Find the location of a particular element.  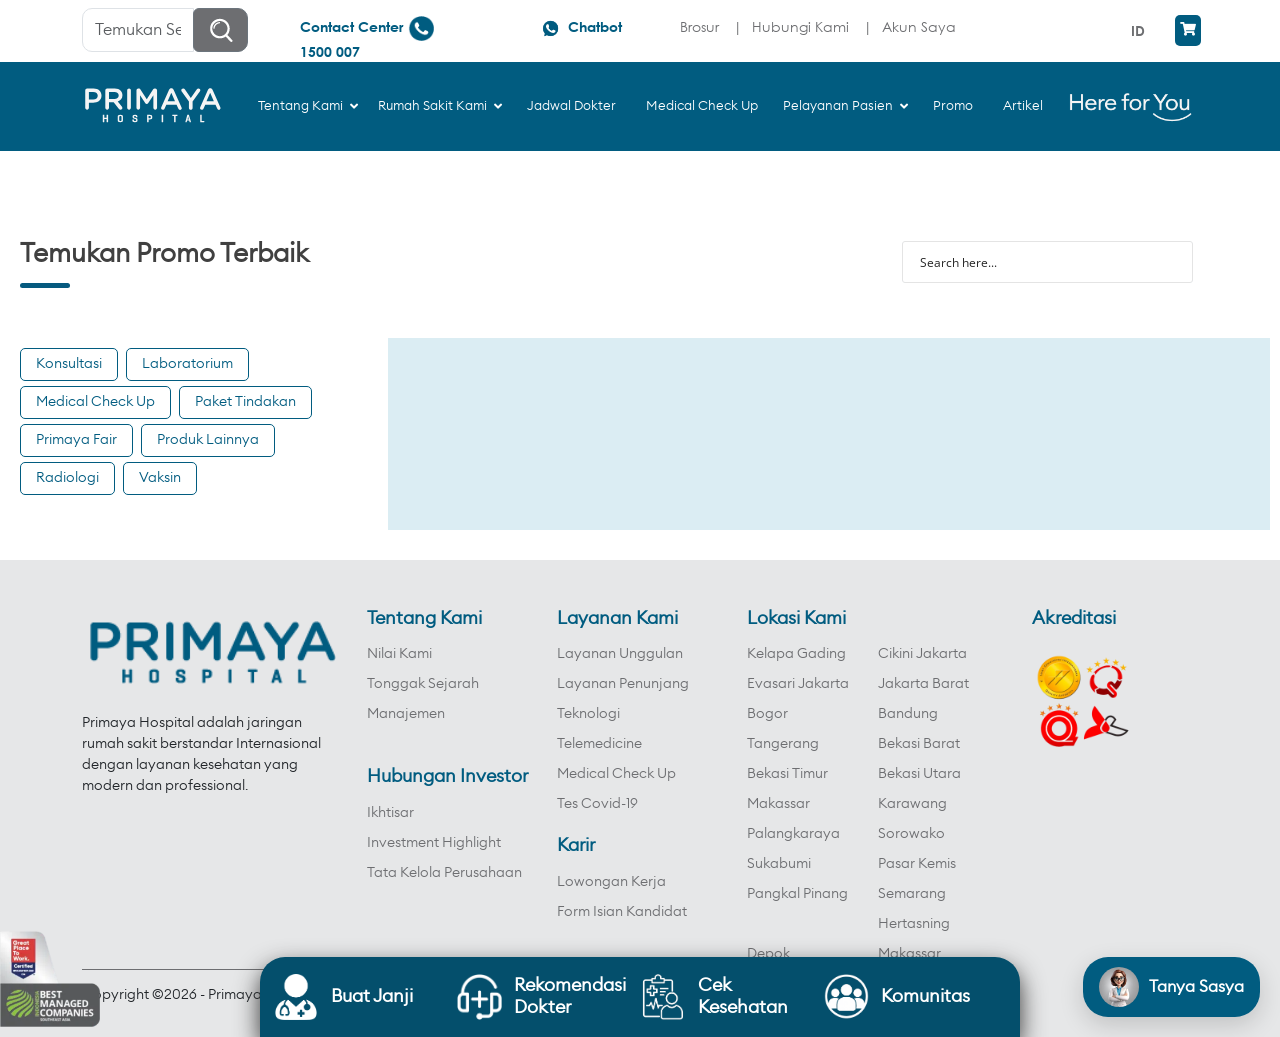

Jakarta Barat is located at coordinates (923, 684).